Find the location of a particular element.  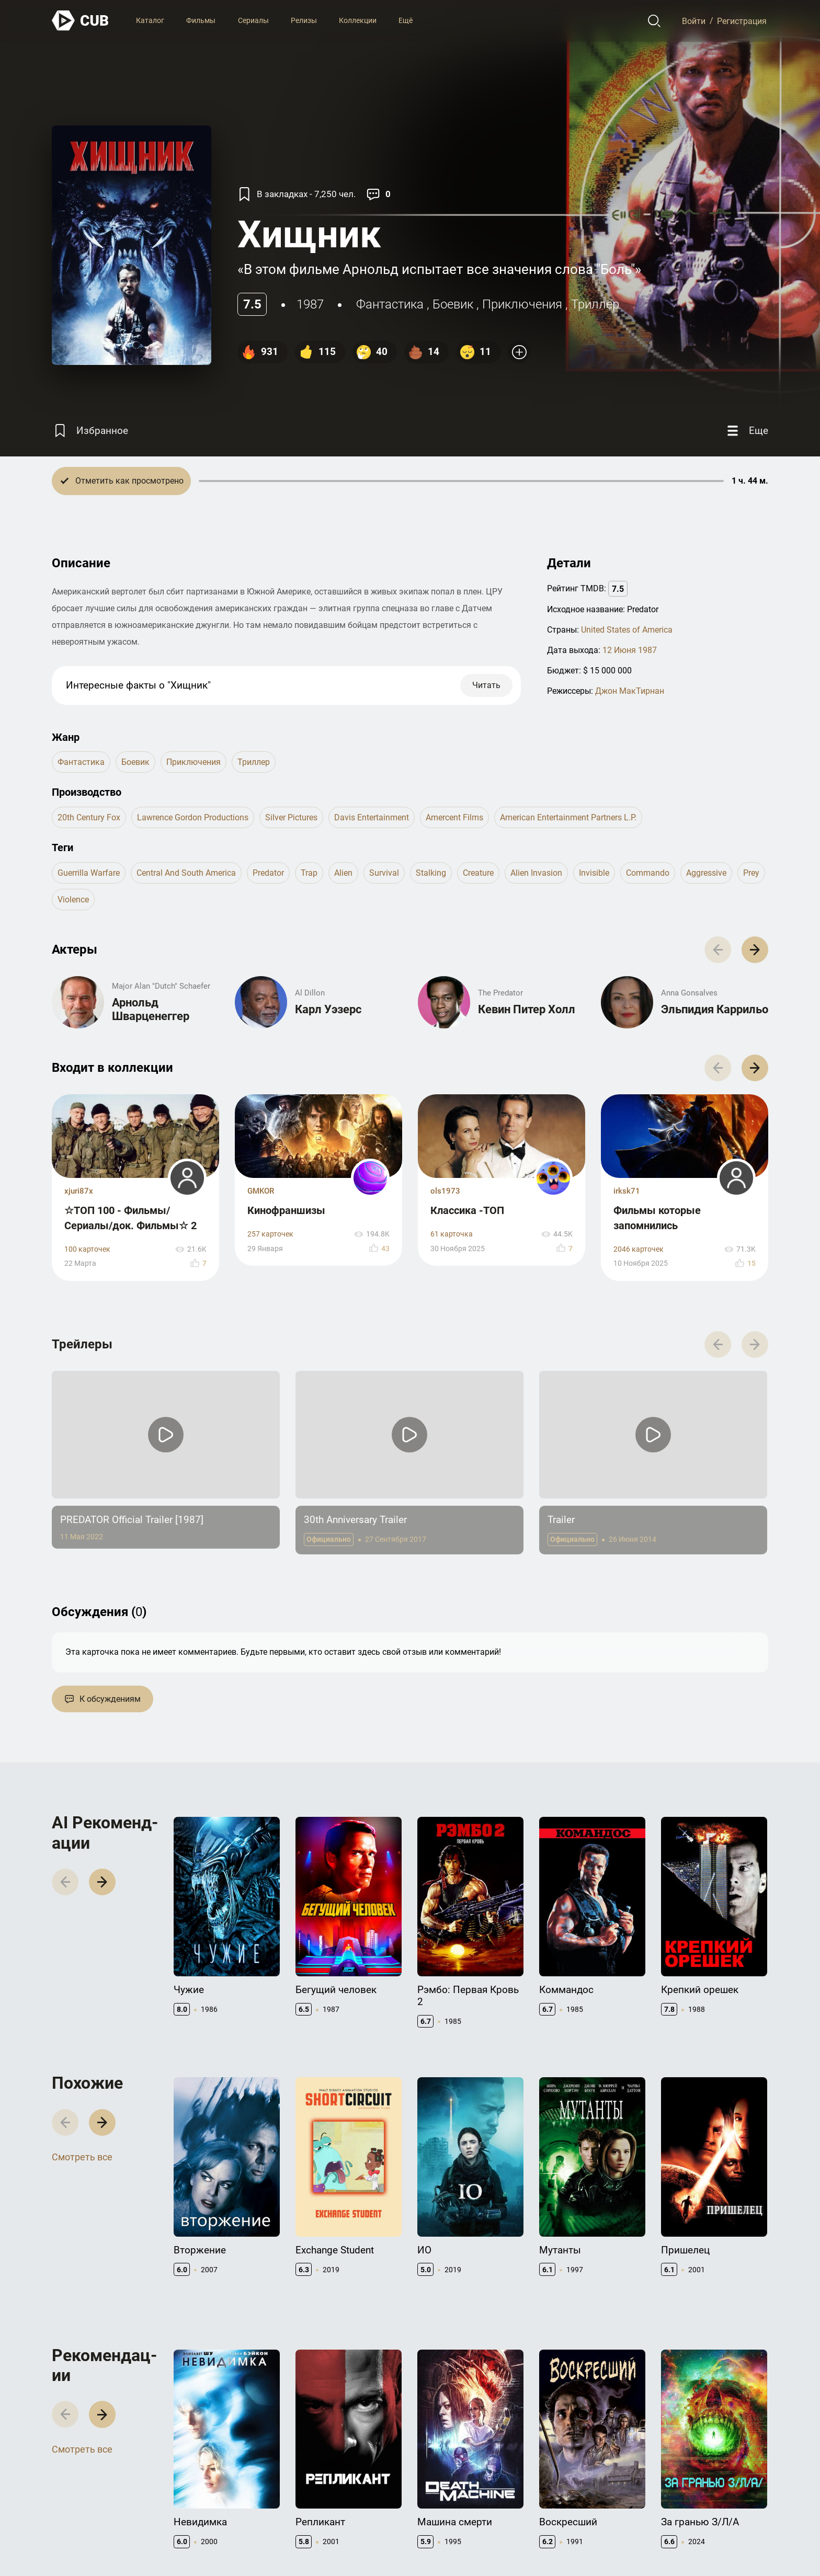

Silver Pictures is located at coordinates (291, 817).